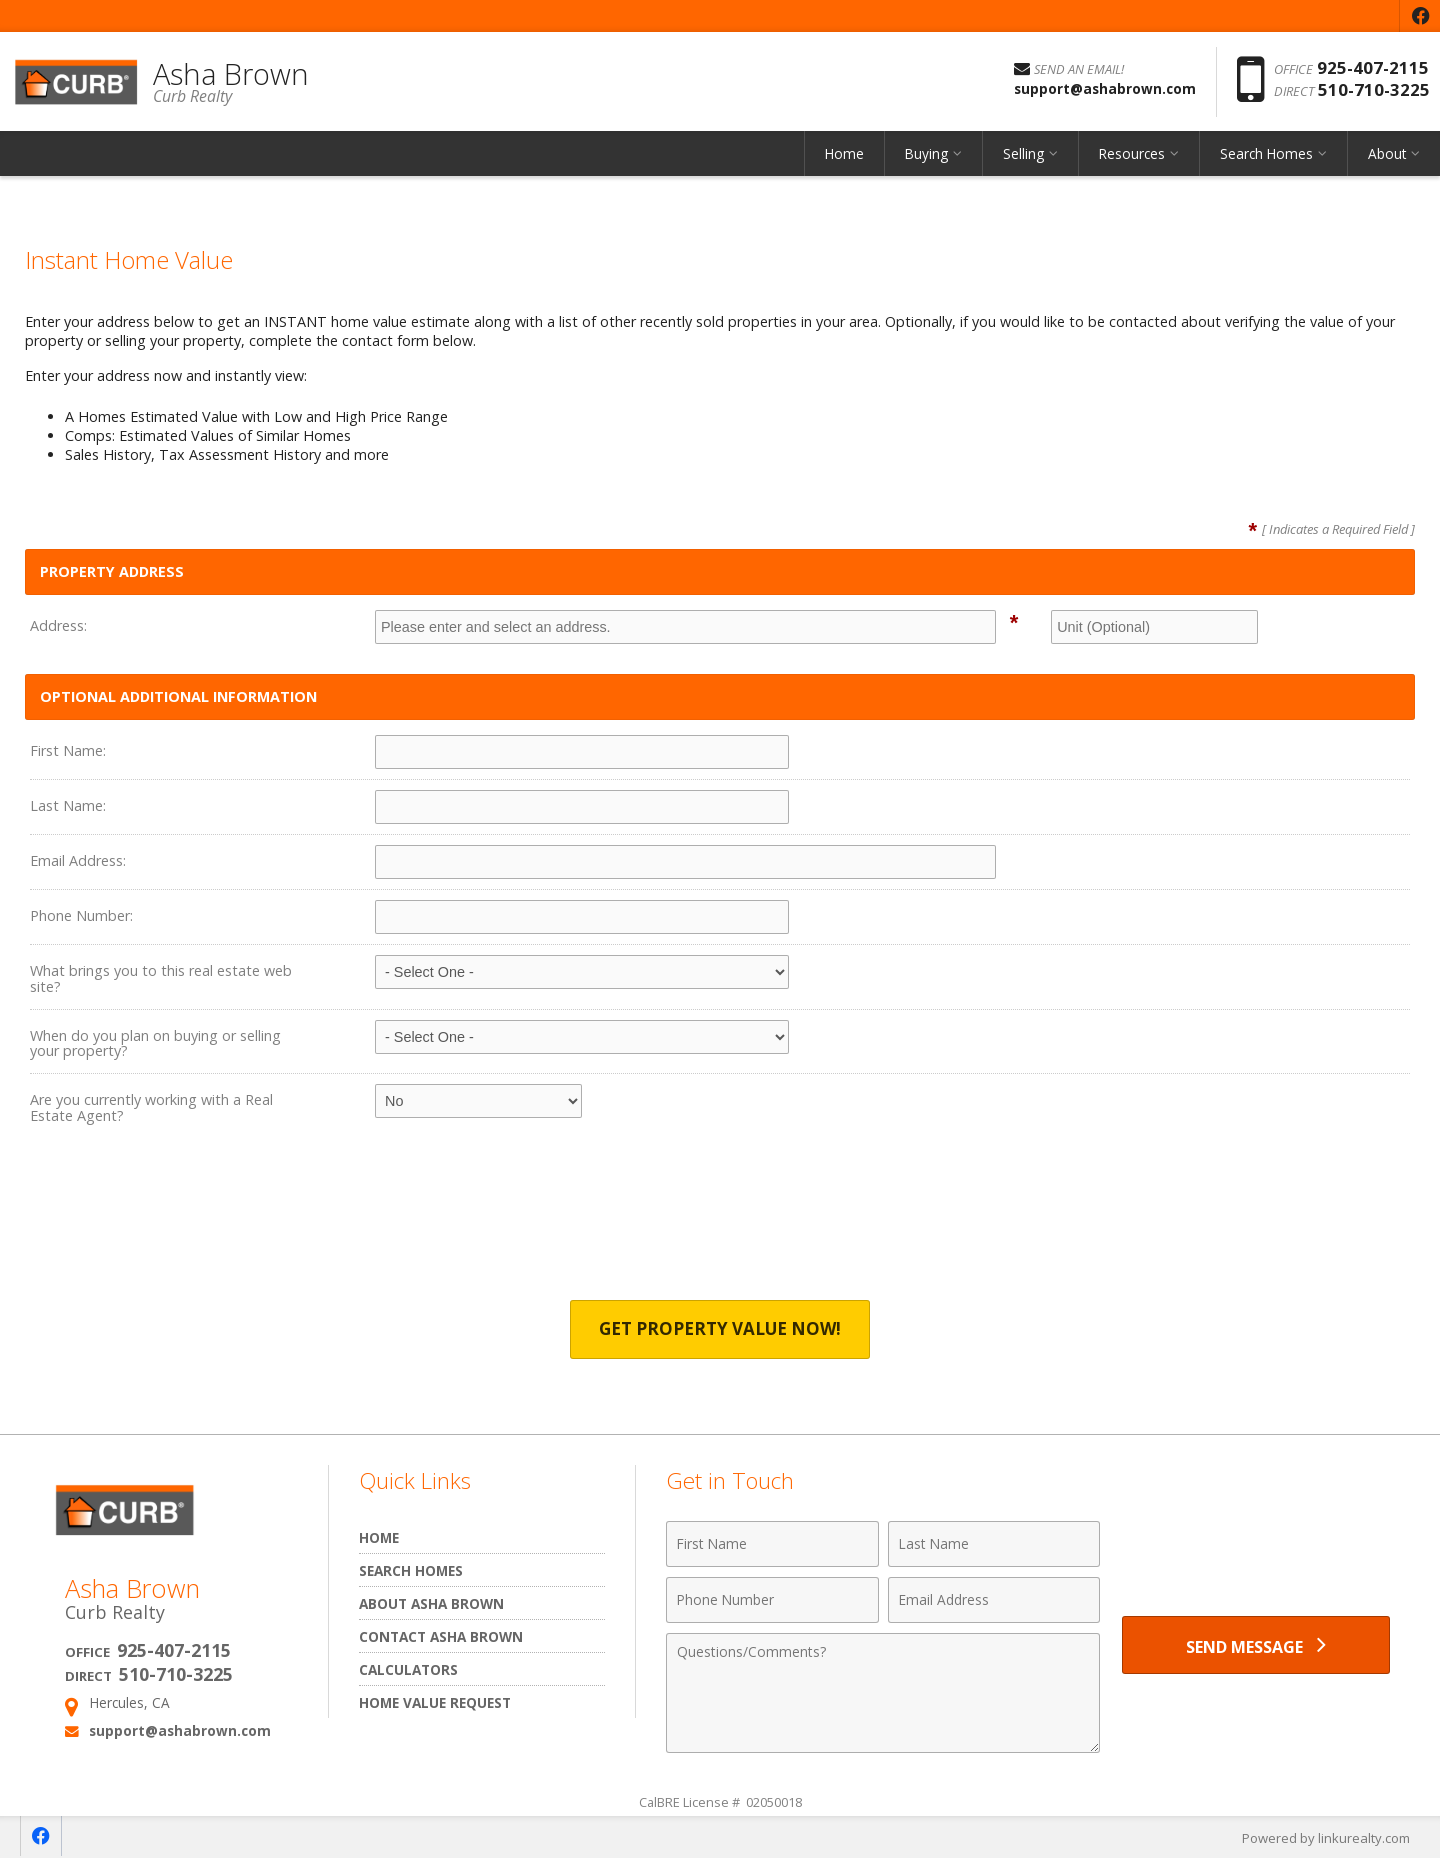 This screenshot has width=1440, height=1858. What do you see at coordinates (1420, 16) in the screenshot?
I see `[Opens in a New Window]` at bounding box center [1420, 16].